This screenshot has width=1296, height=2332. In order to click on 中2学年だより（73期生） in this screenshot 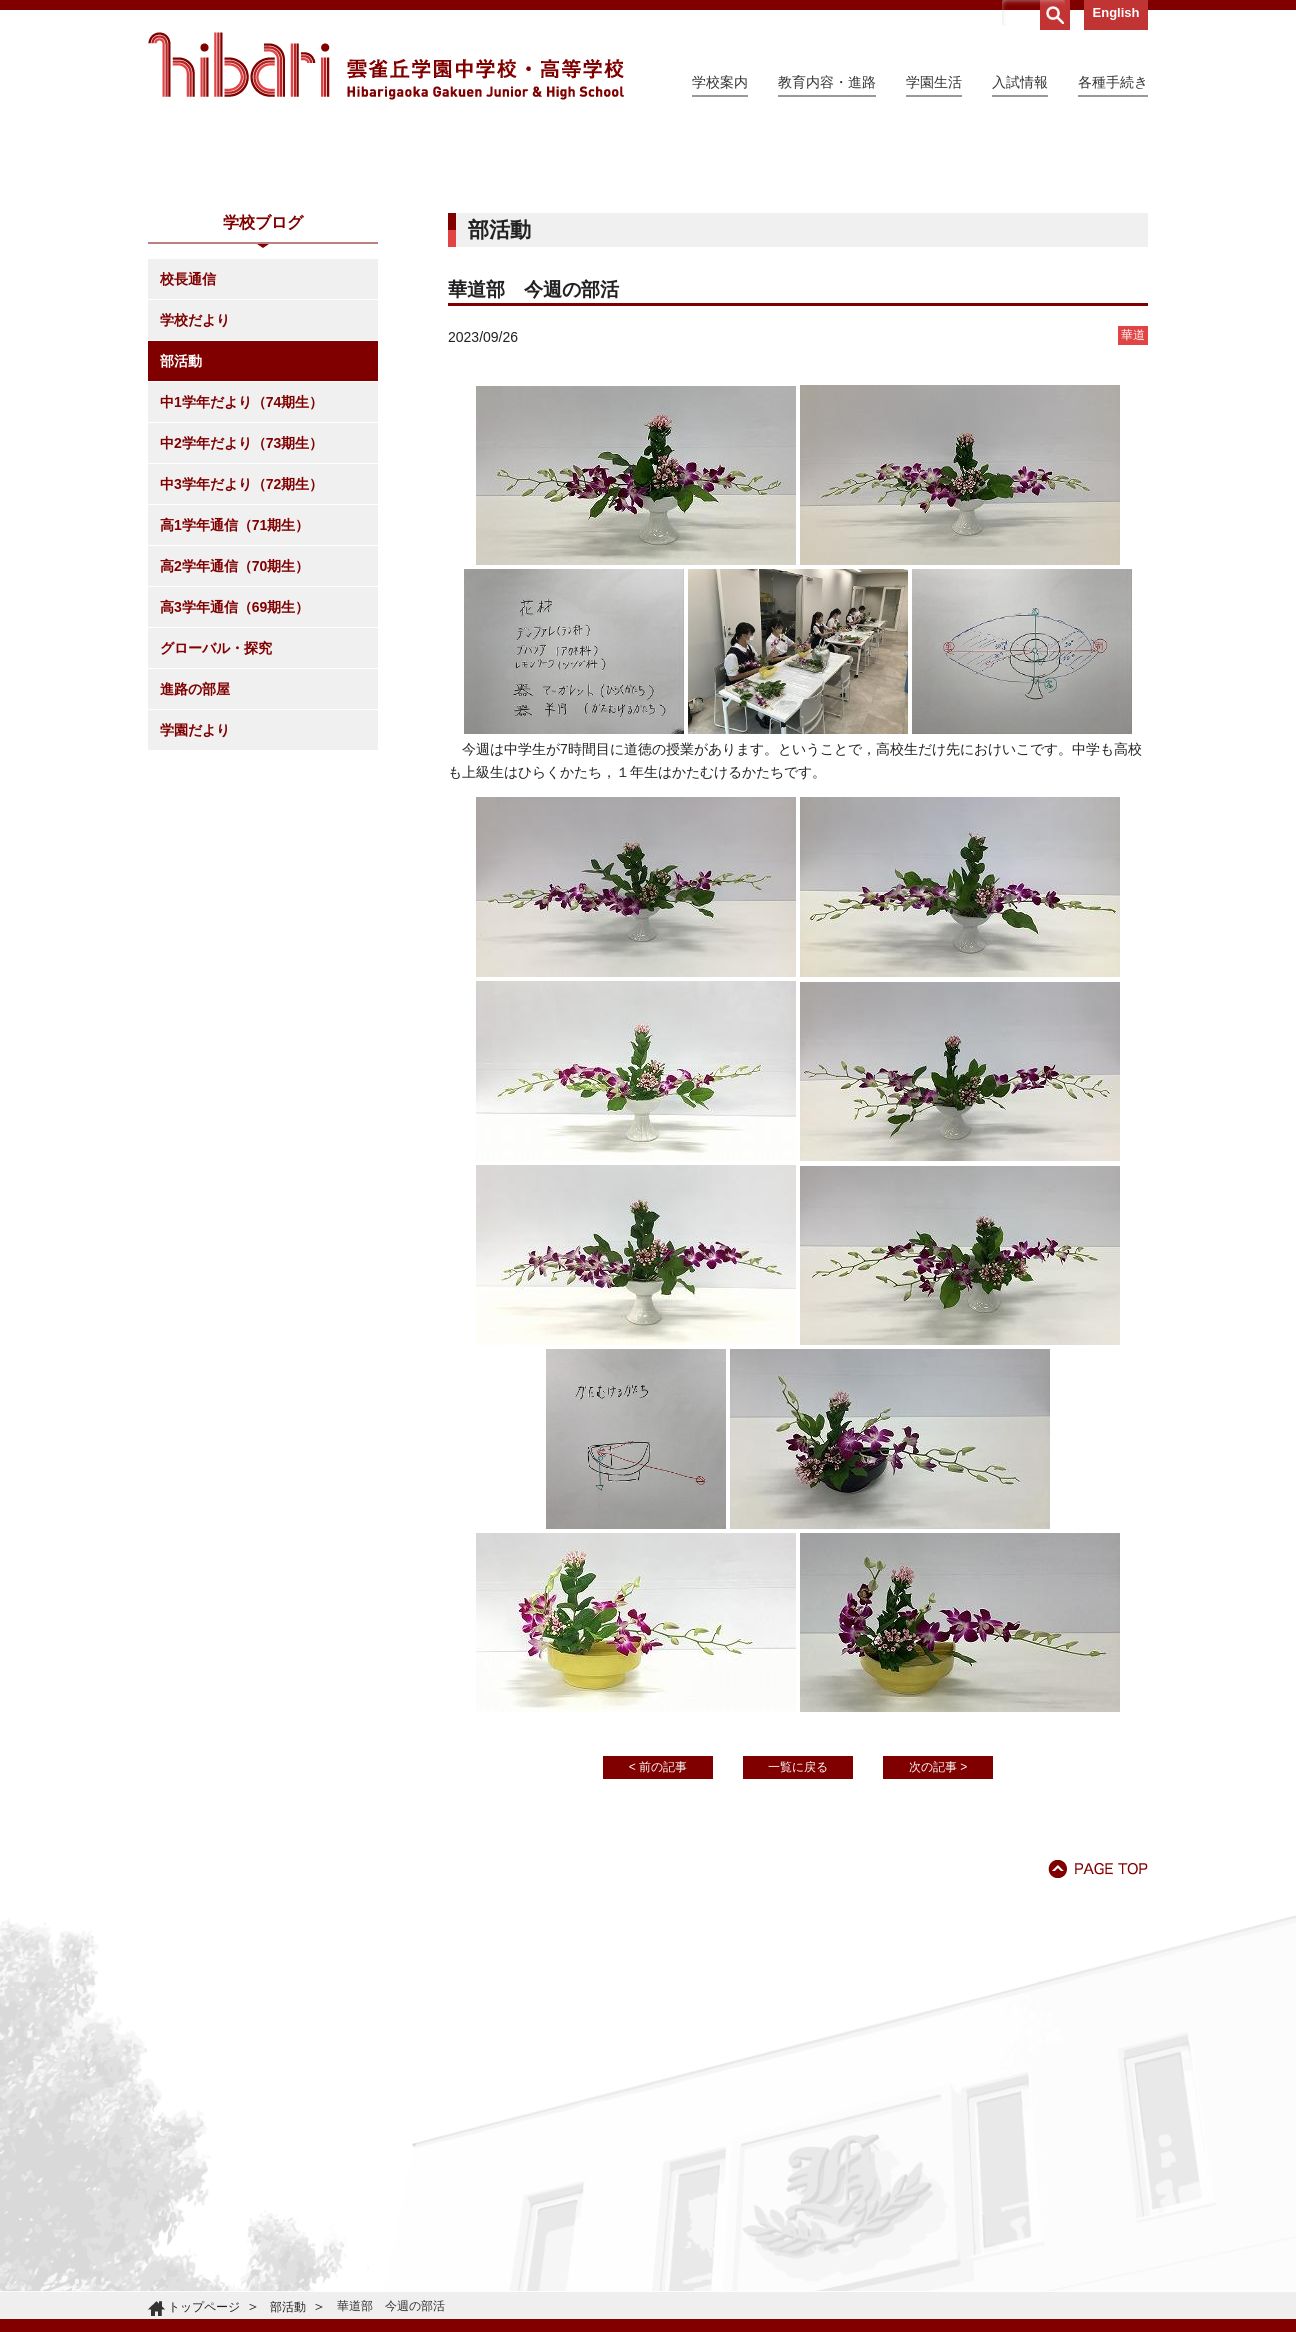, I will do `click(241, 625)`.